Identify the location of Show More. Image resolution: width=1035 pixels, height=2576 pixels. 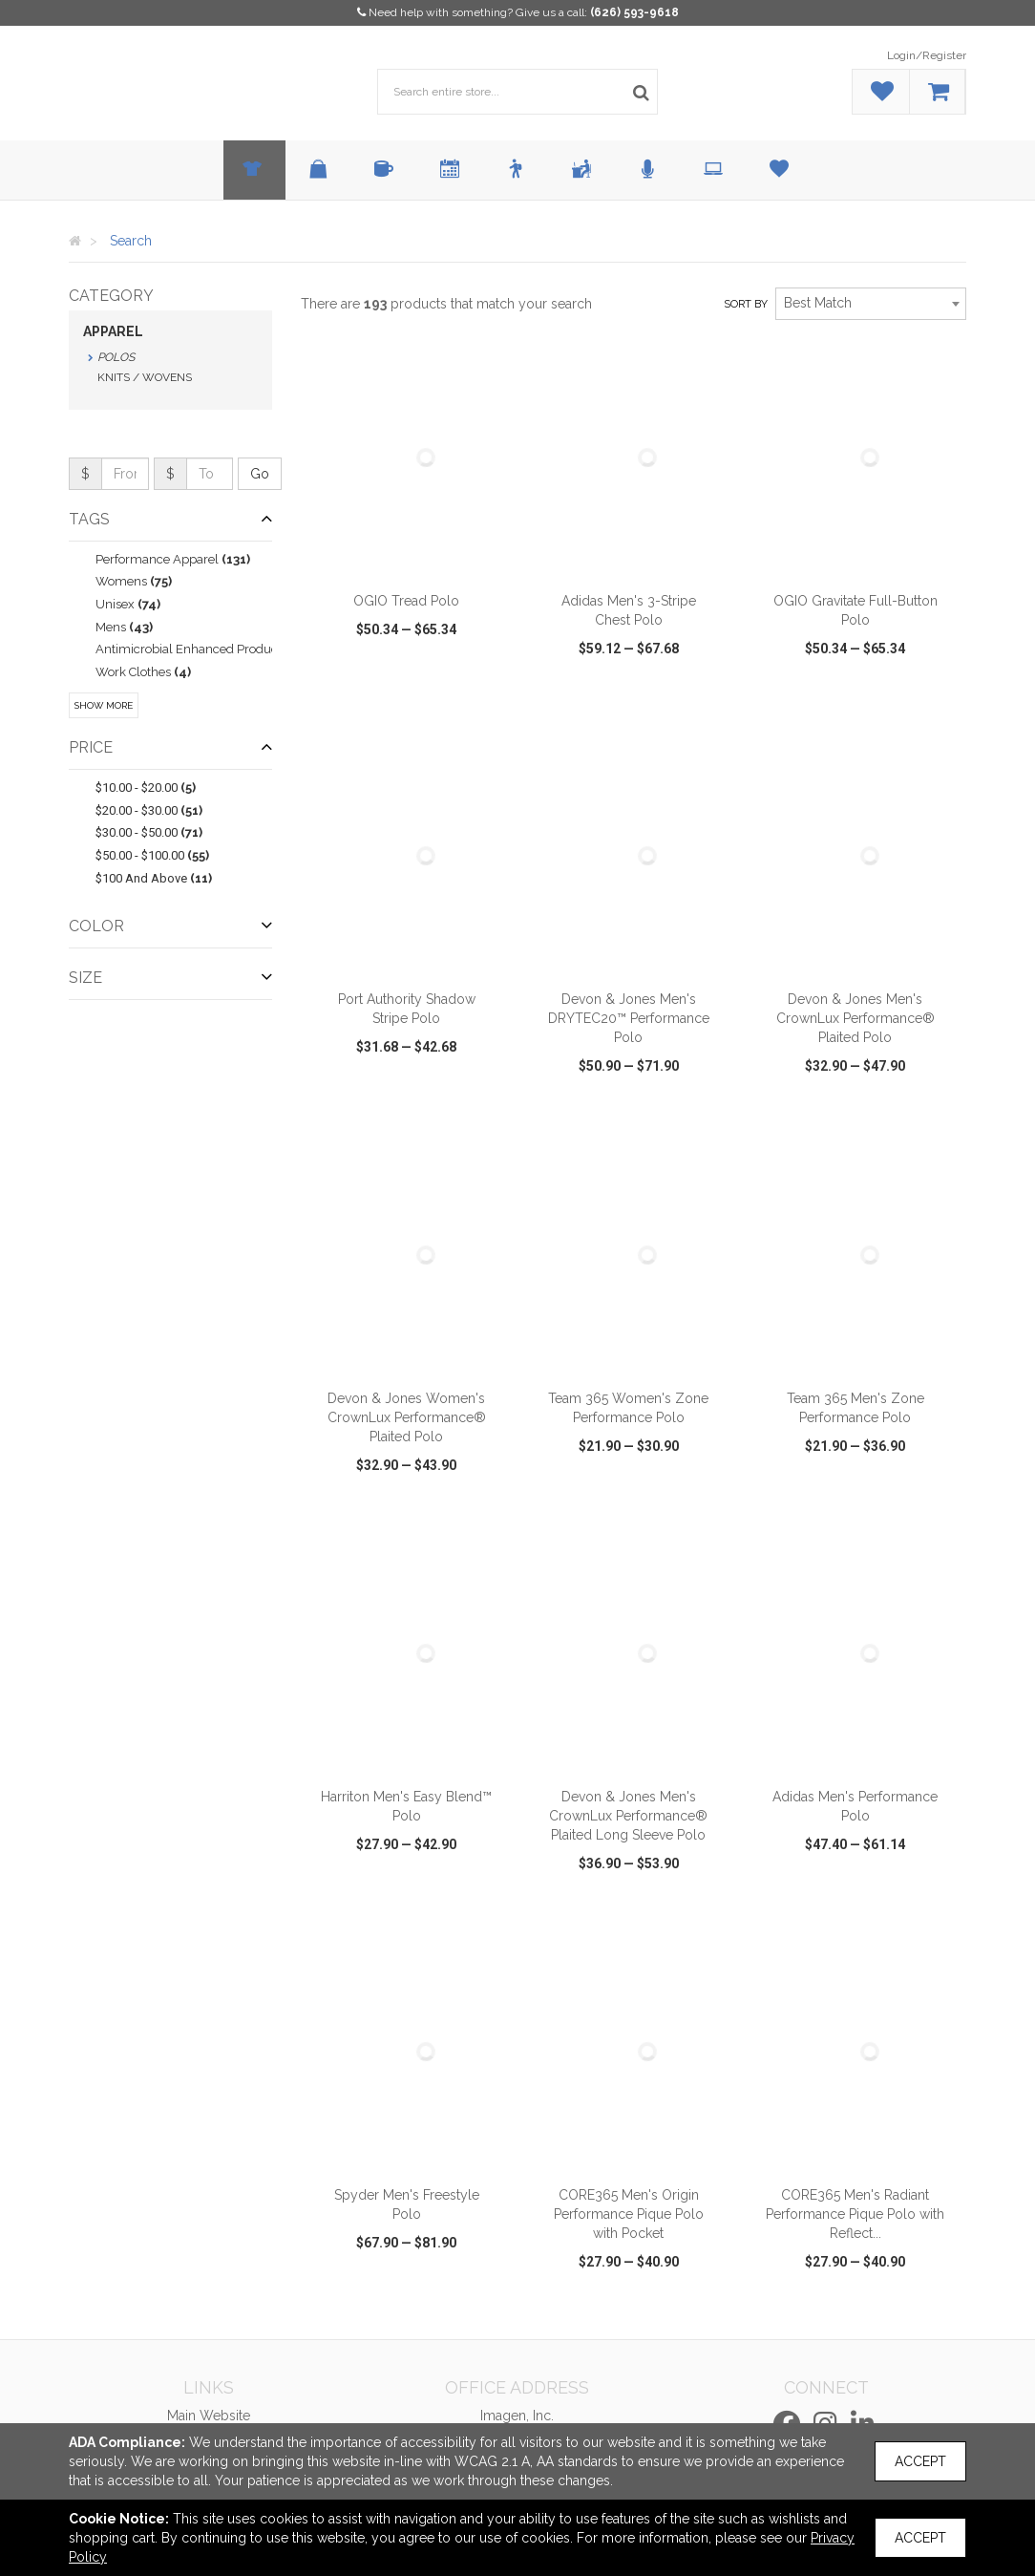
(103, 705).